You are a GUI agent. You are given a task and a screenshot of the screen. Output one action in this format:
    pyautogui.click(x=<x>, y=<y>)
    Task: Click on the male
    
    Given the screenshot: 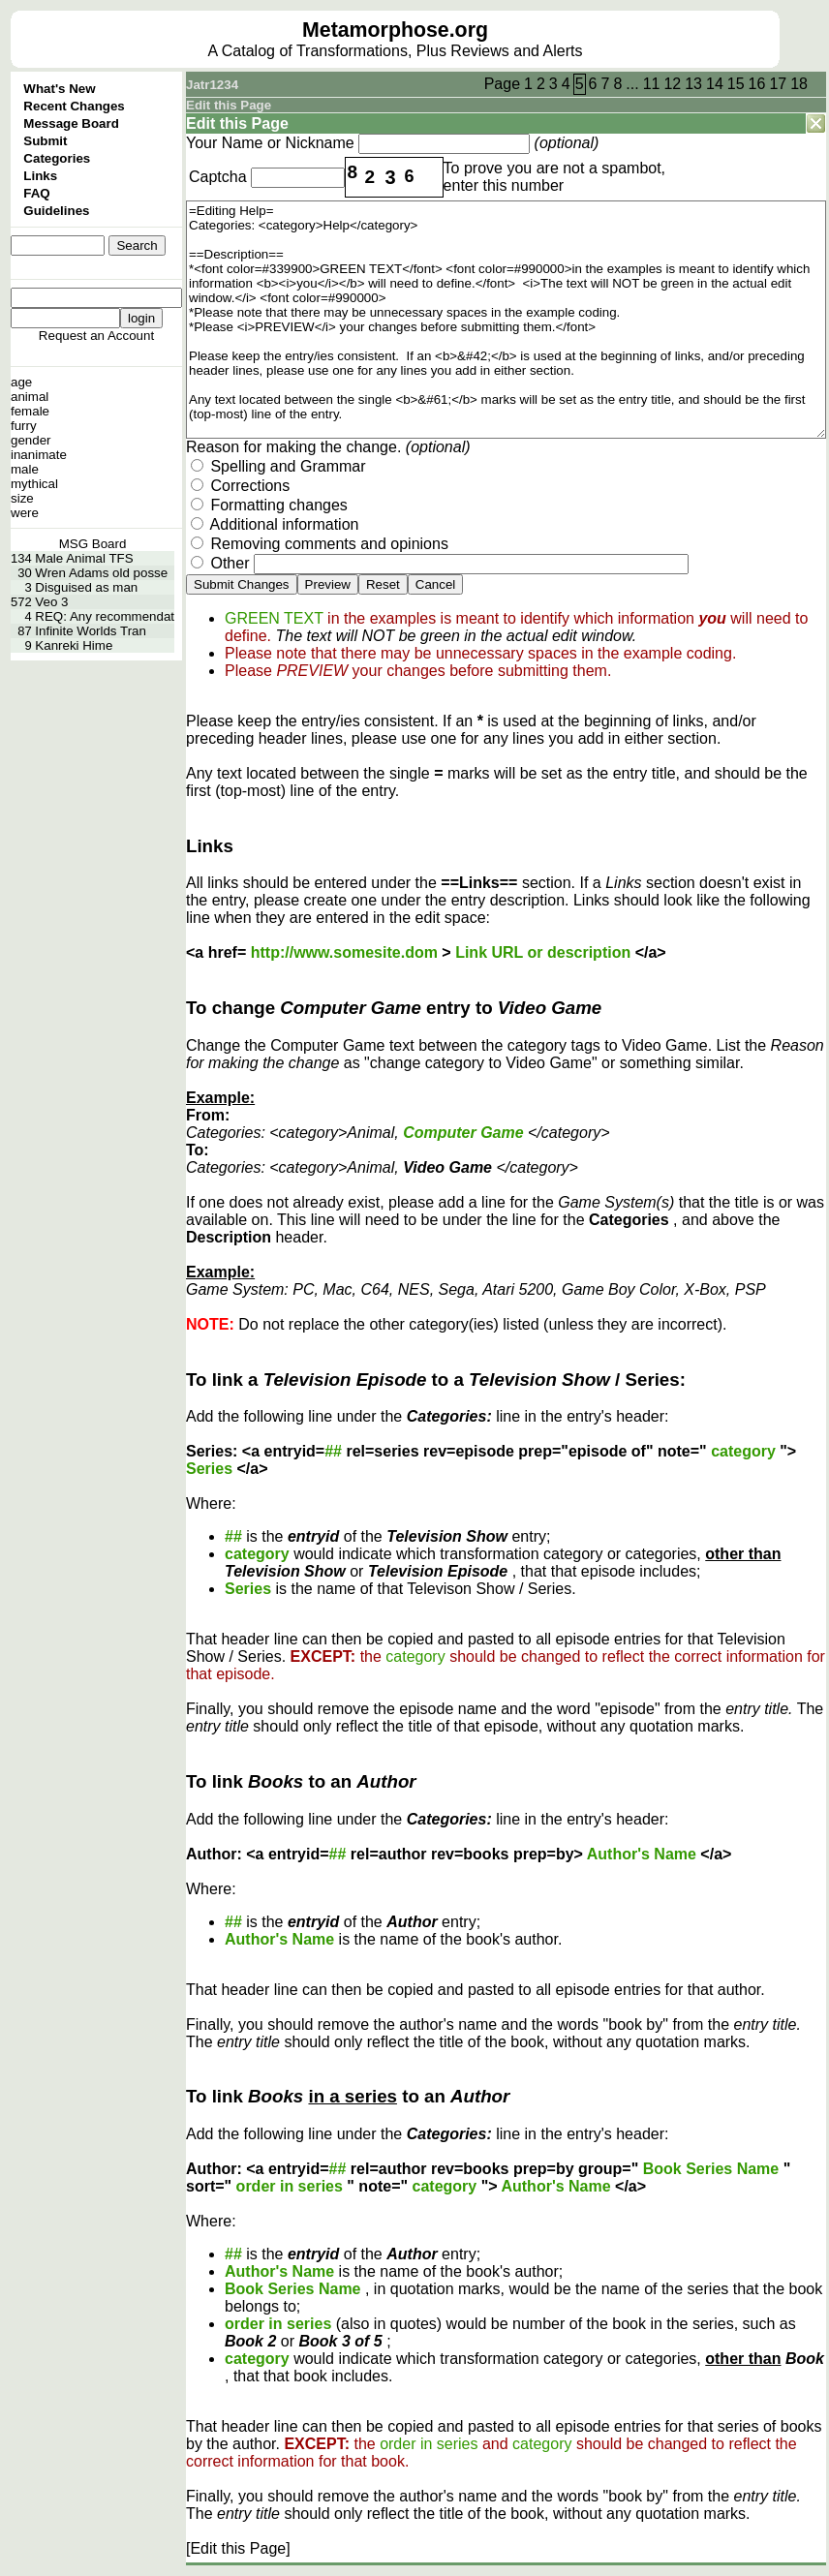 What is the action you would take?
    pyautogui.click(x=25, y=469)
    